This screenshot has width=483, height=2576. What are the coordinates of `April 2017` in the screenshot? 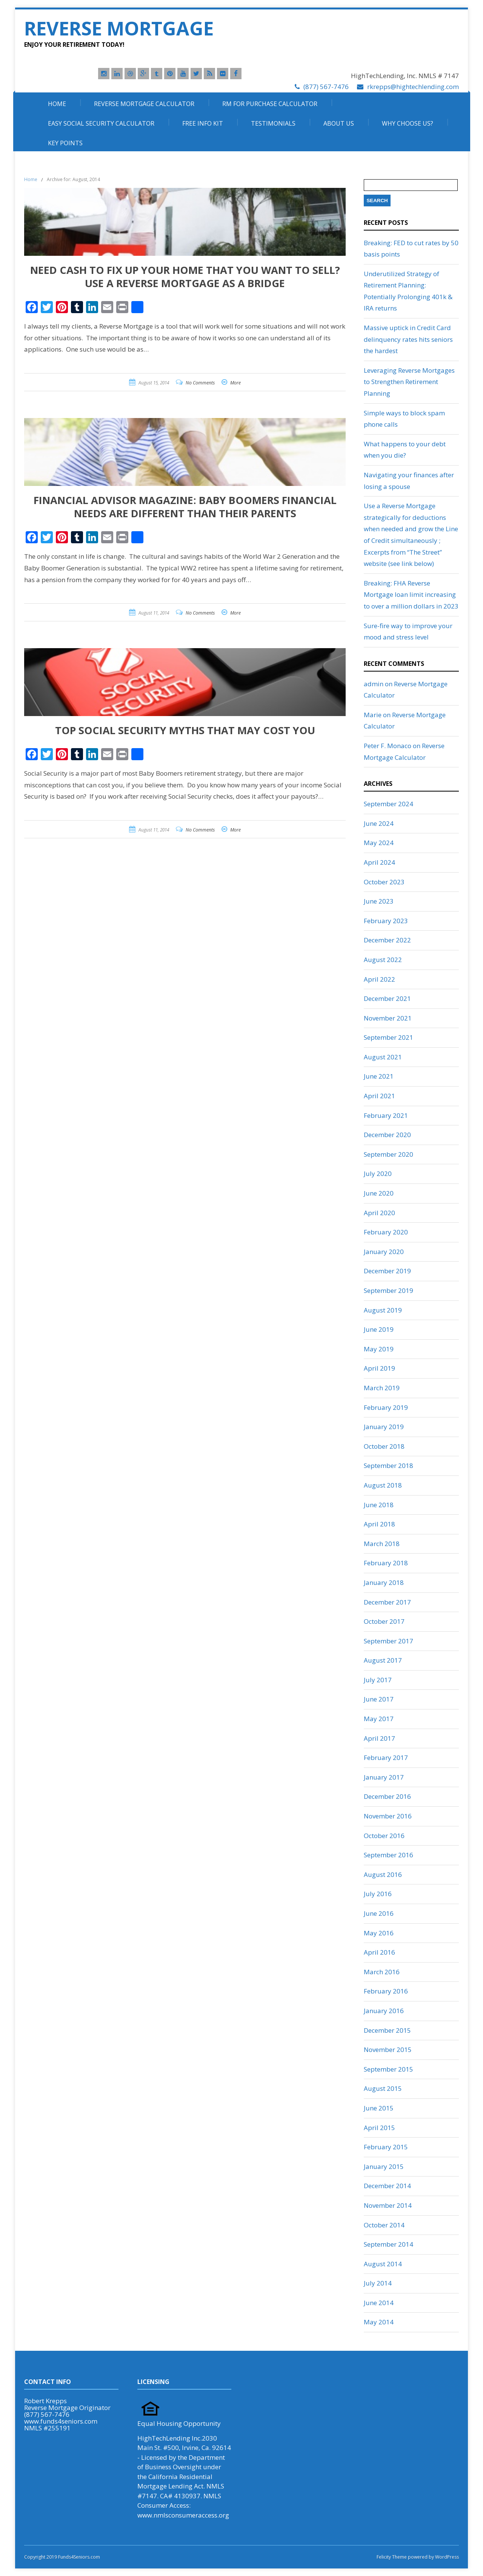 It's located at (379, 1738).